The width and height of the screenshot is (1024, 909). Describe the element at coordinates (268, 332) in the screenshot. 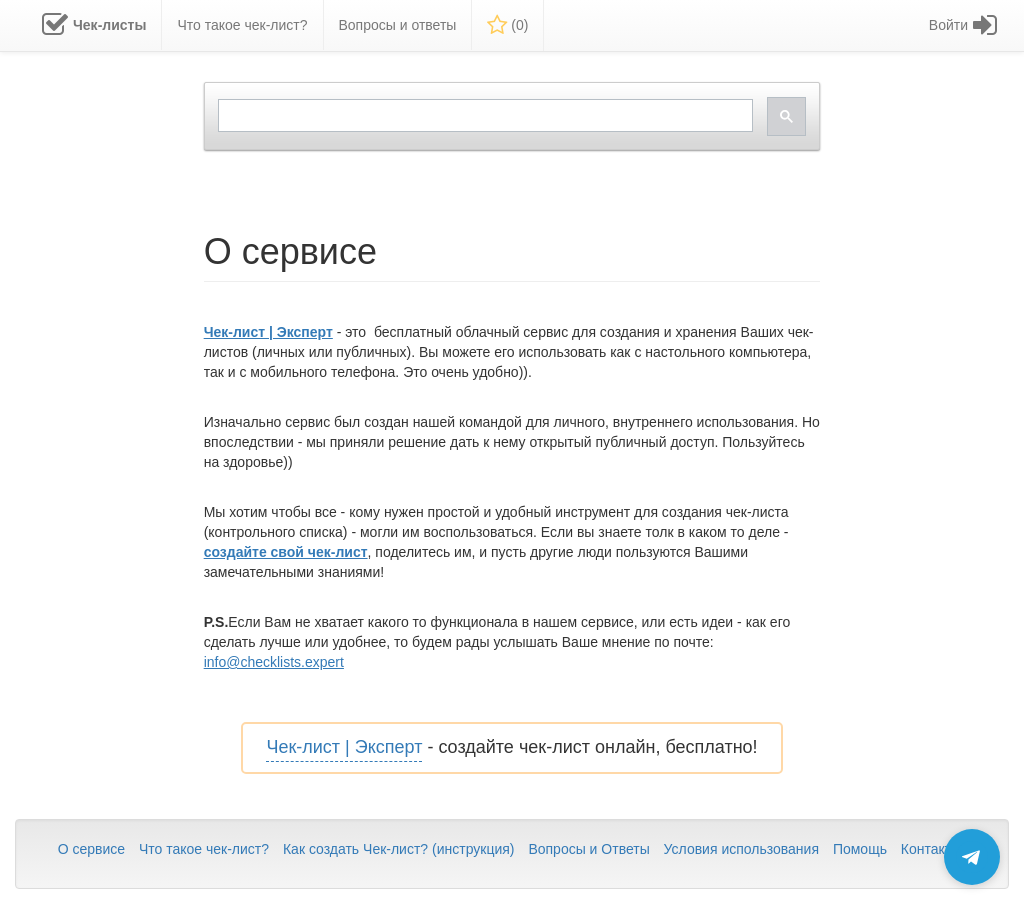

I see `Чек-лист | Эксперт` at that location.